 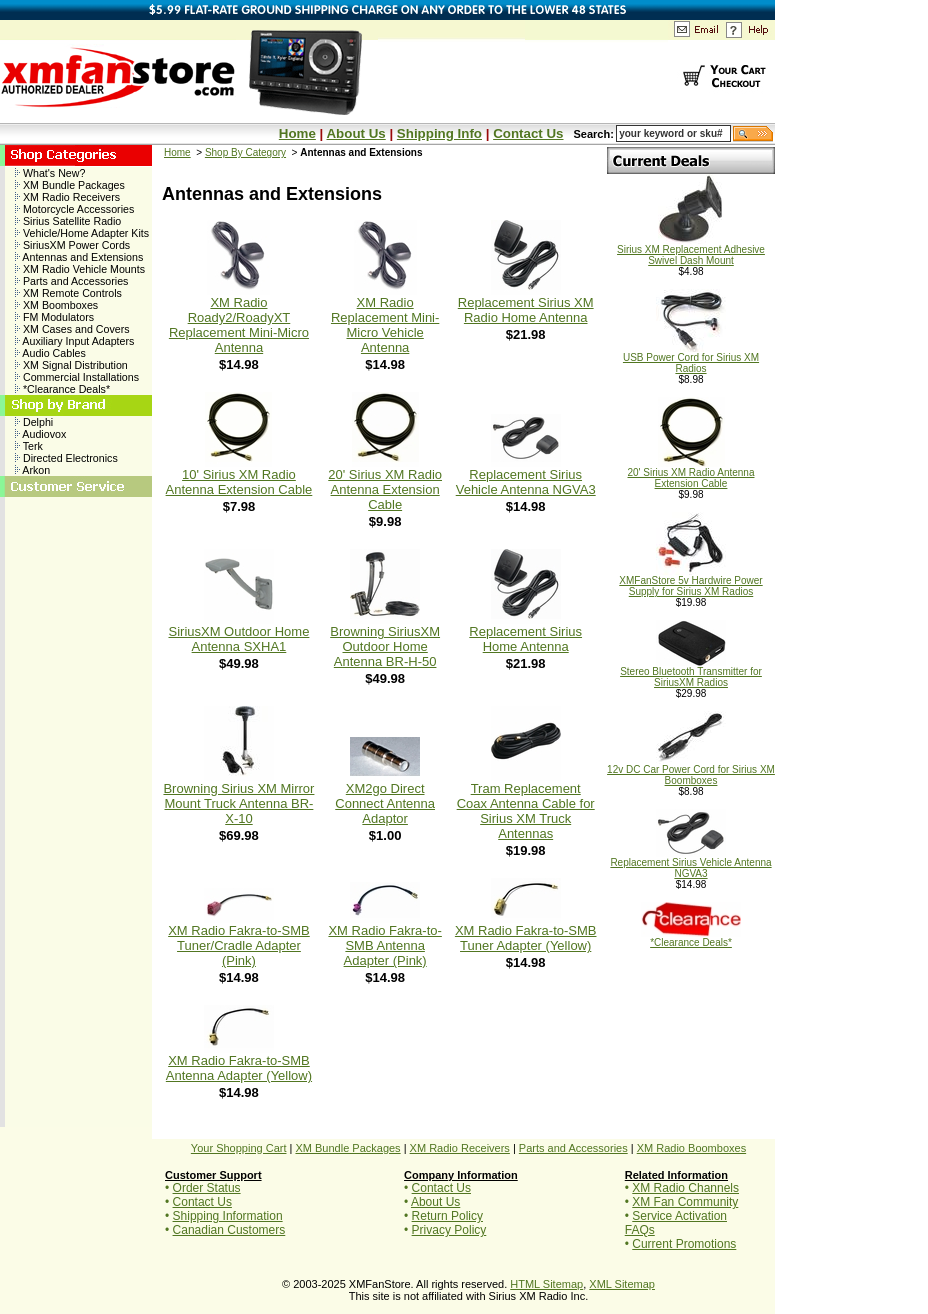 What do you see at coordinates (546, 1284) in the screenshot?
I see `HTML Sitemap` at bounding box center [546, 1284].